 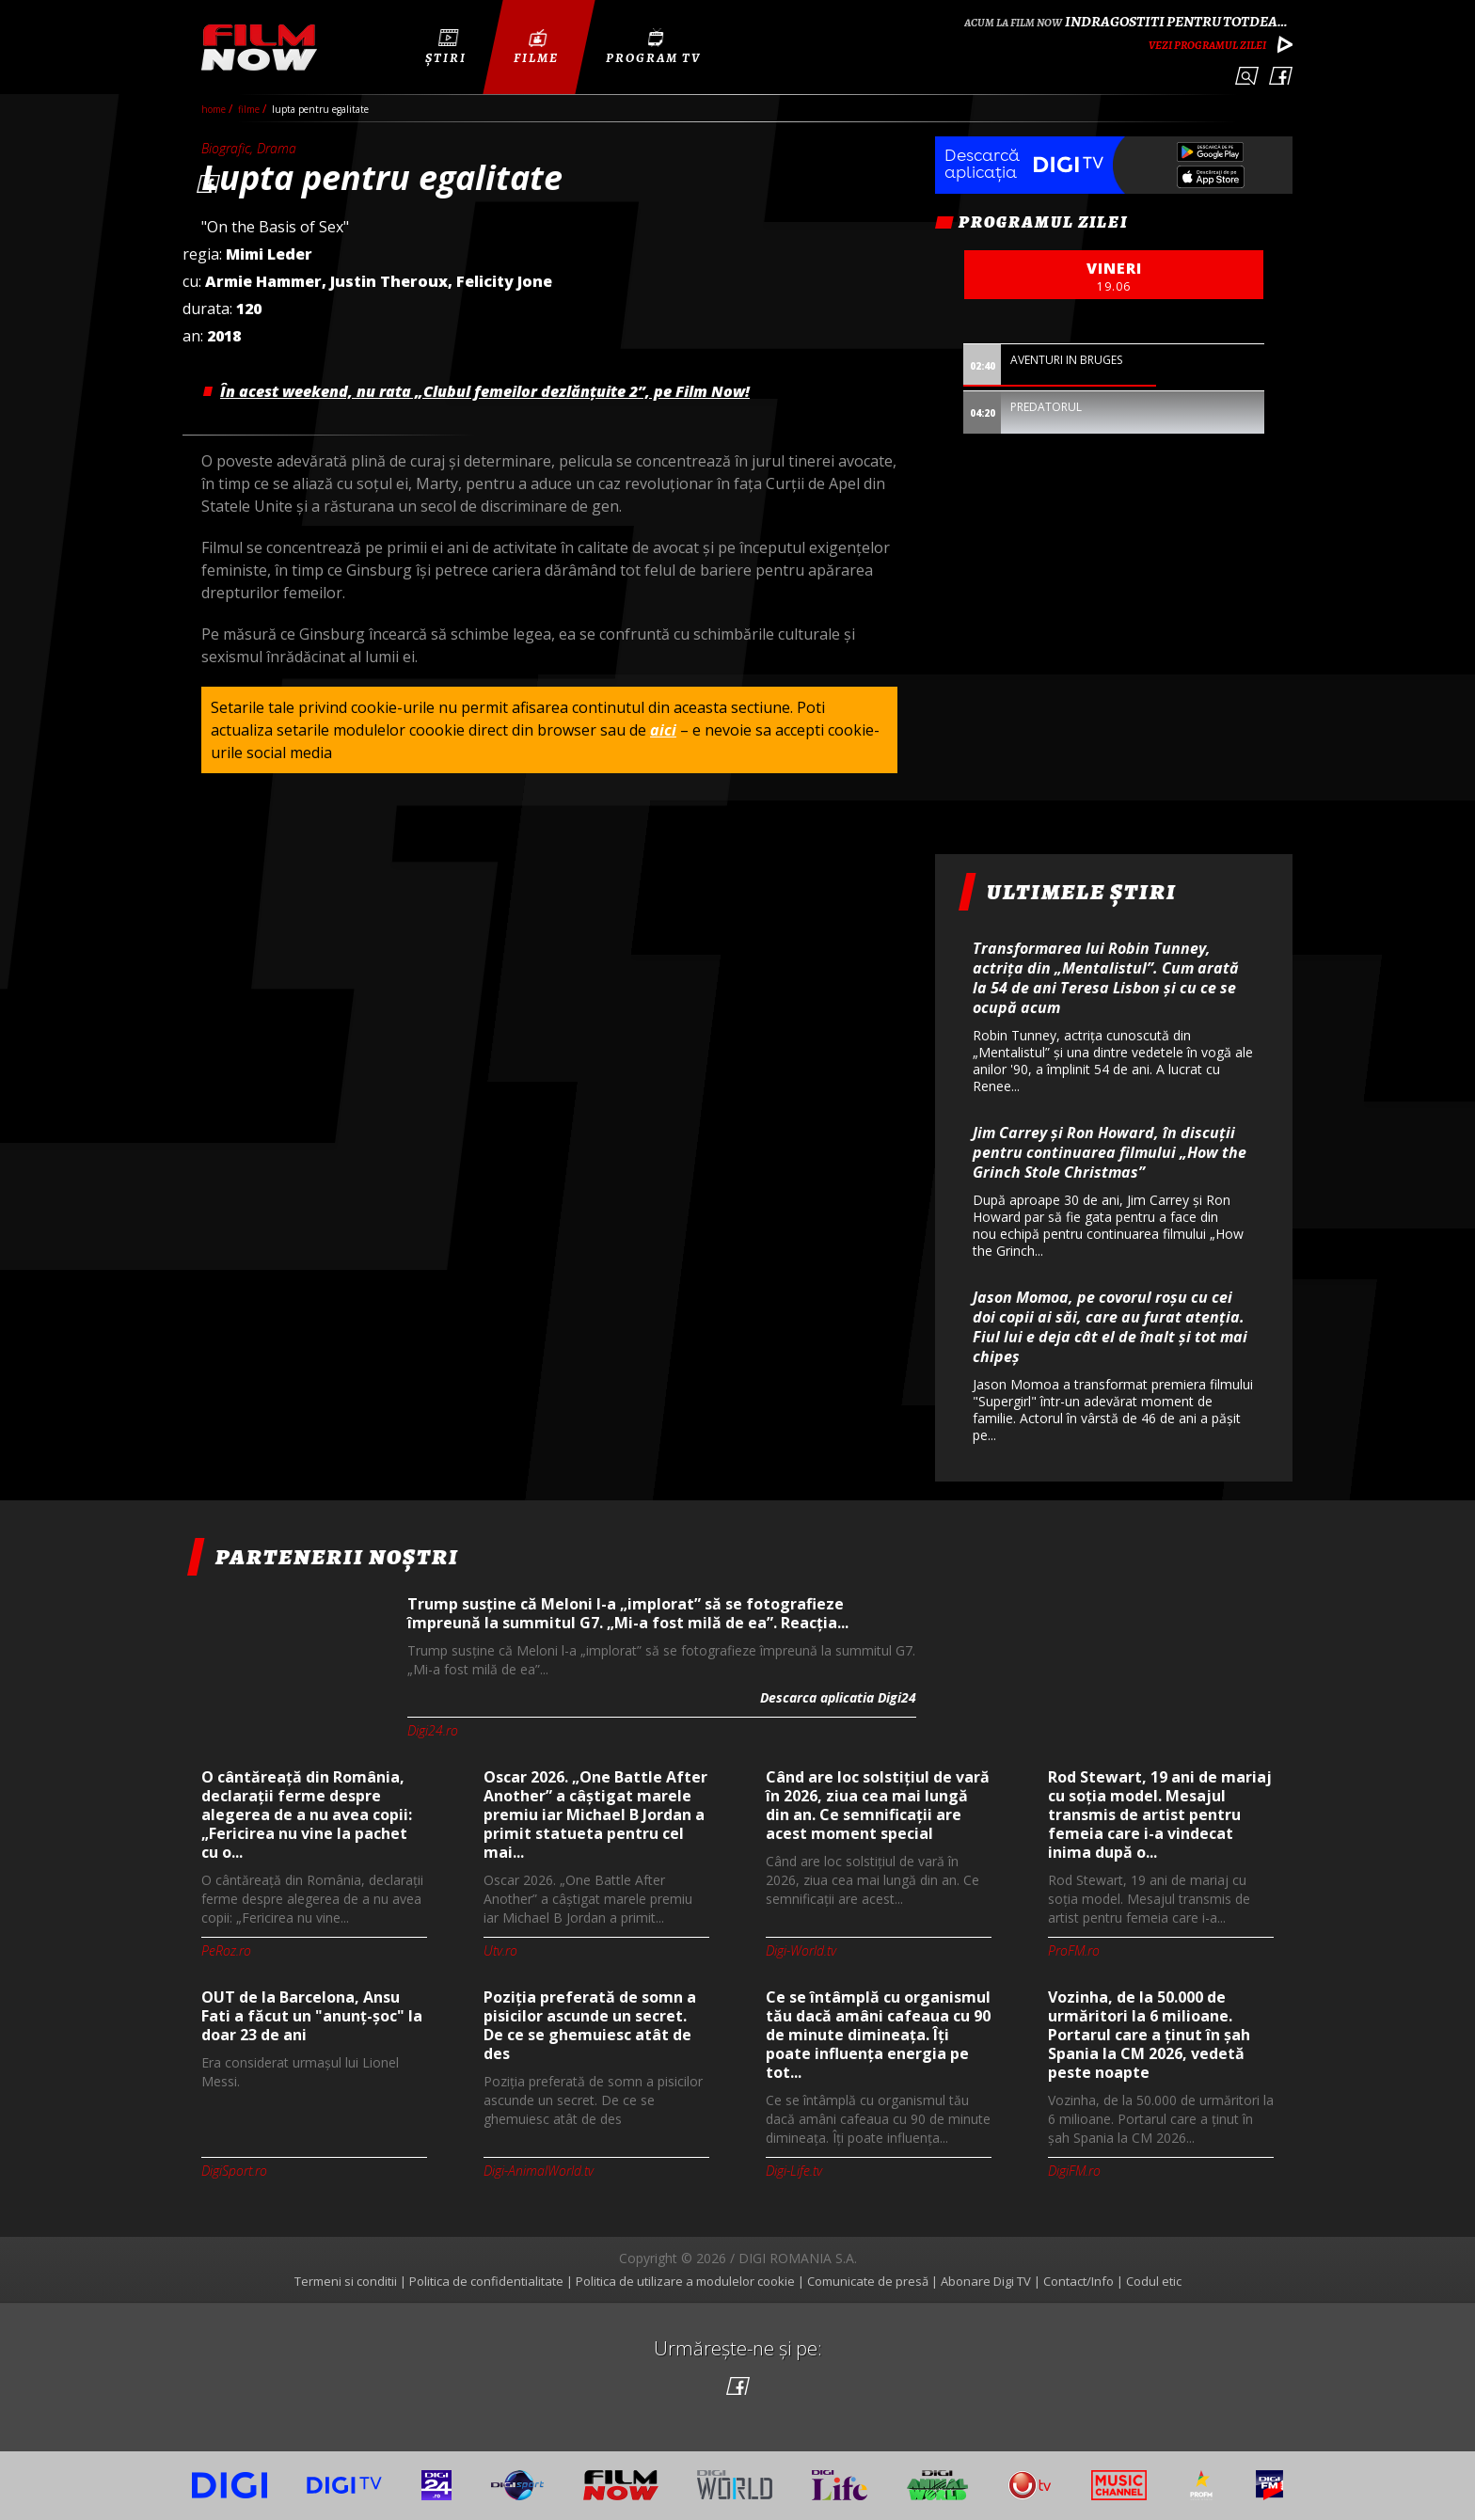 I want to click on Film Now, so click(x=259, y=47).